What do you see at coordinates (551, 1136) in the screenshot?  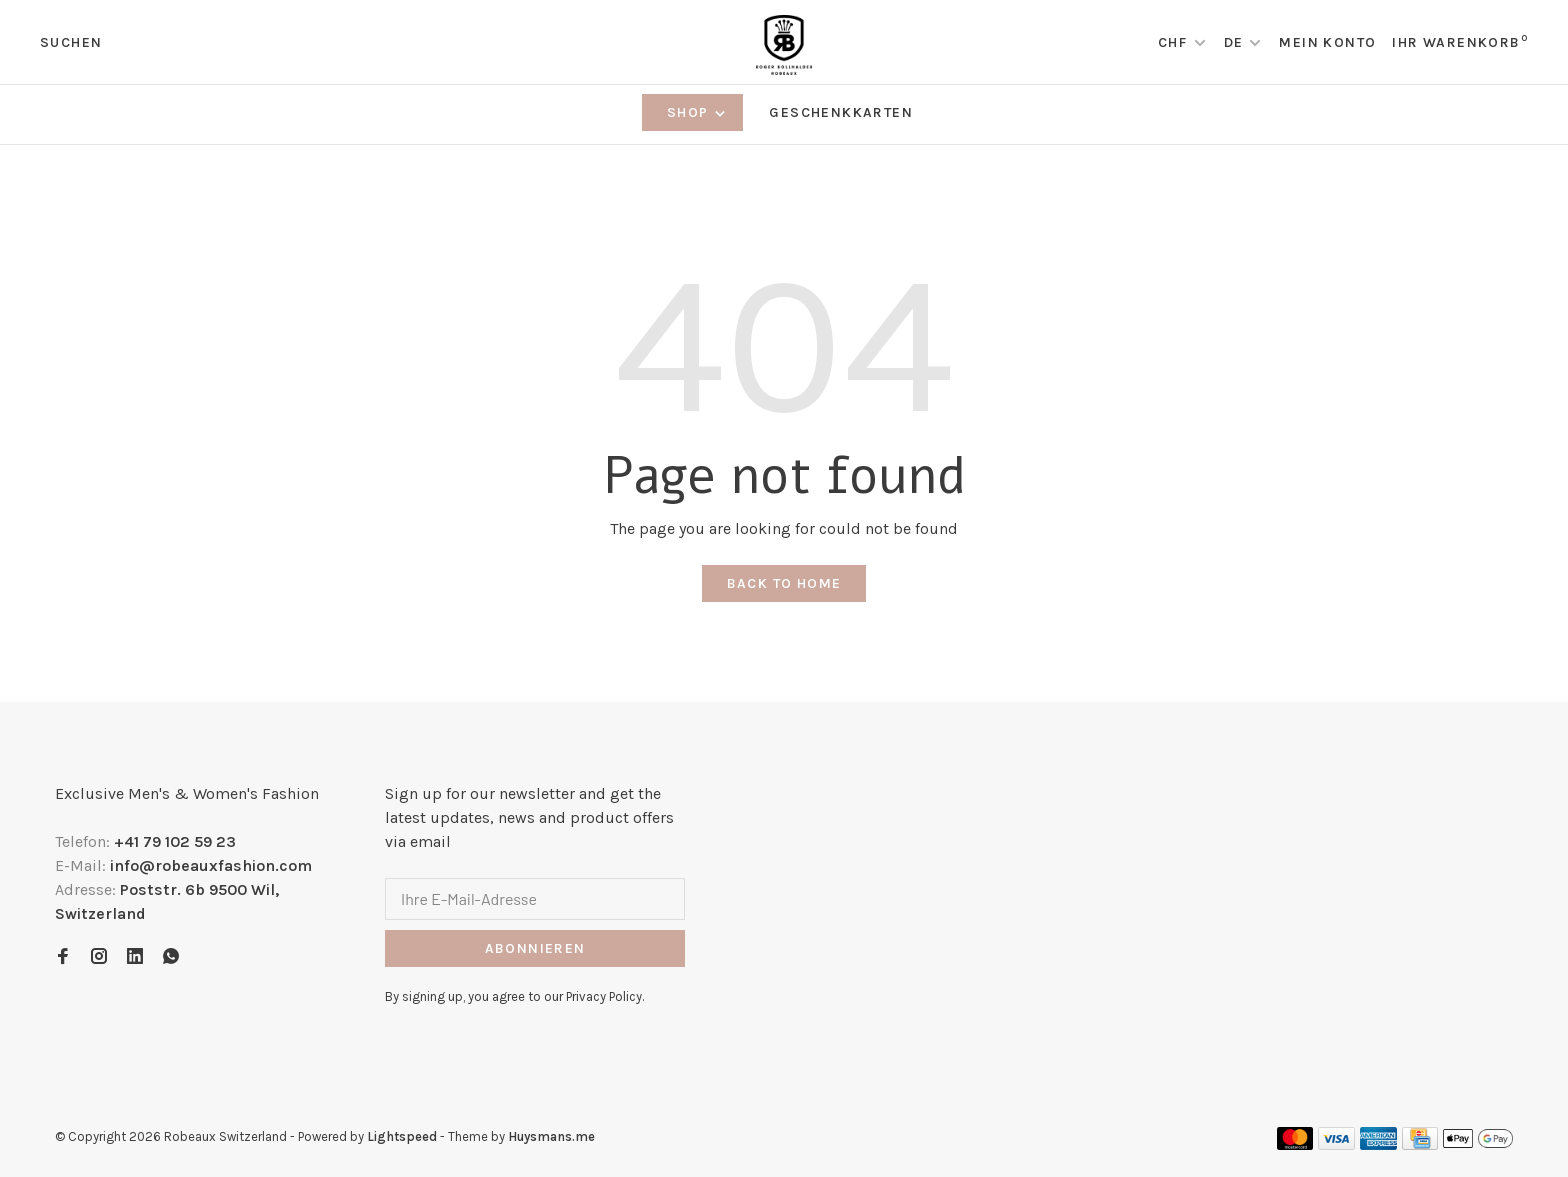 I see `Huysmans.me` at bounding box center [551, 1136].